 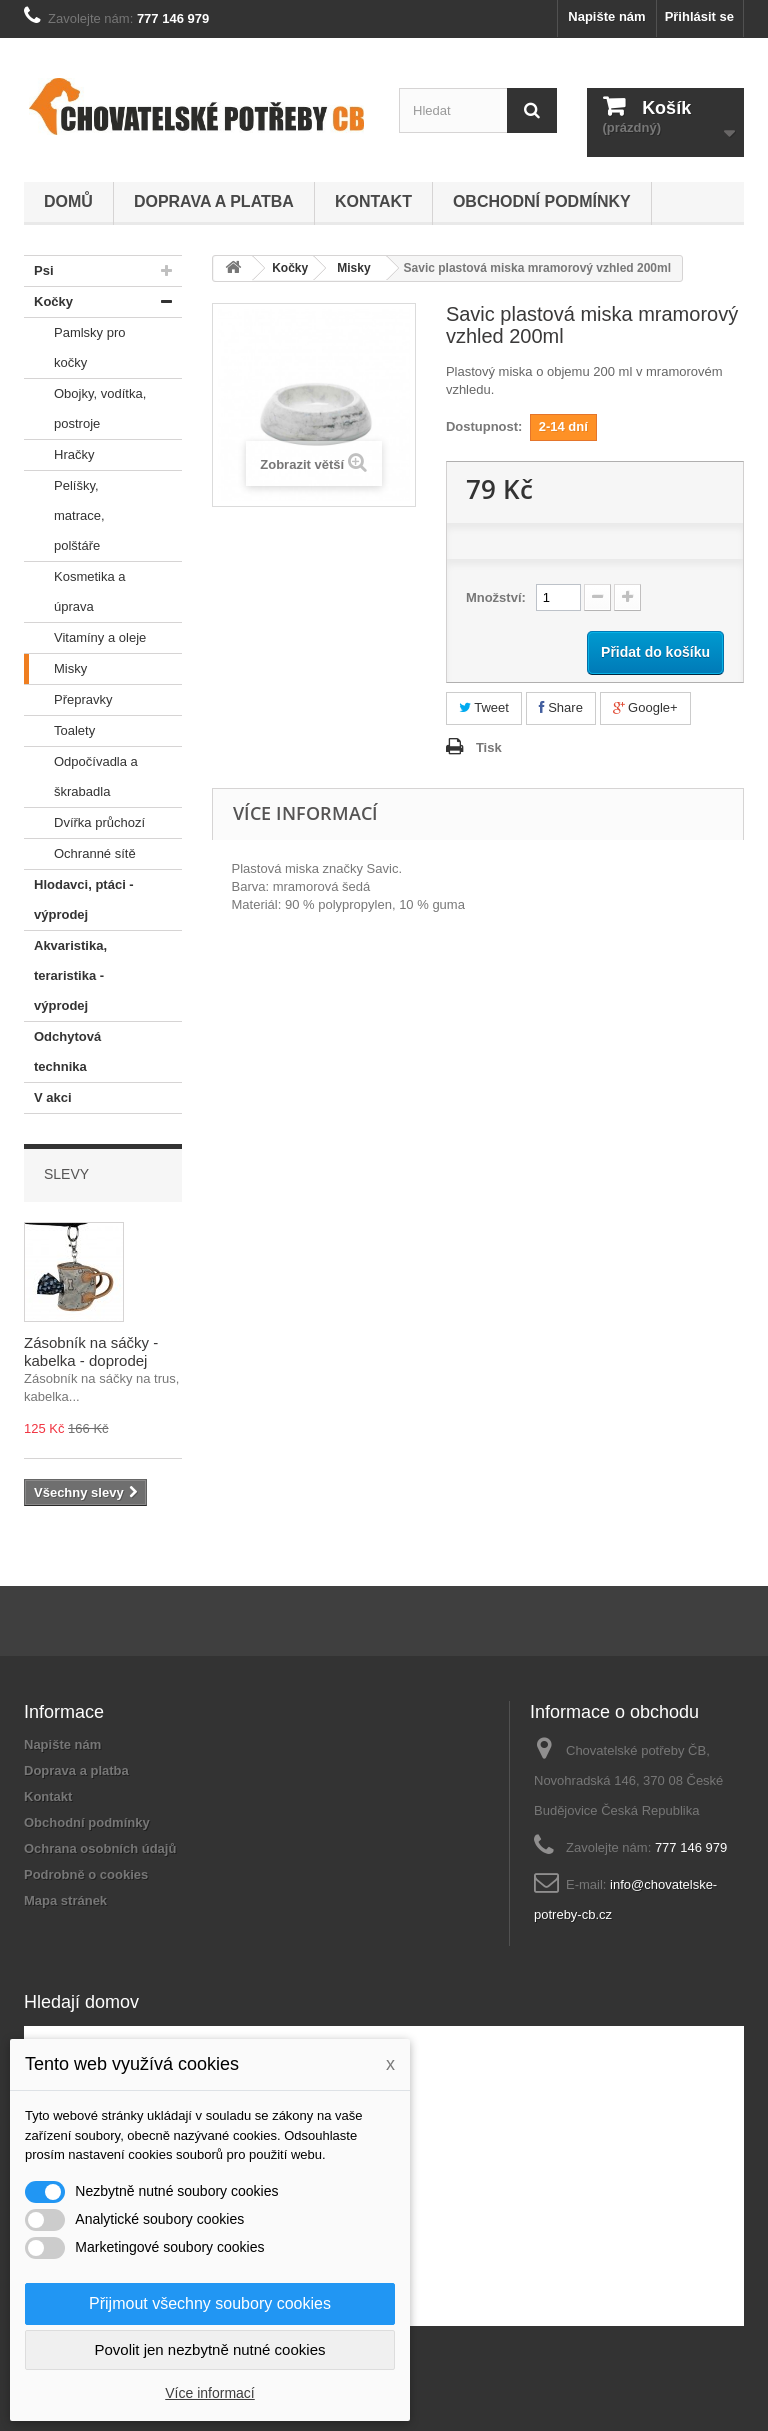 I want to click on Povolit jen nezbytně nutné cookies, so click(x=210, y=2349).